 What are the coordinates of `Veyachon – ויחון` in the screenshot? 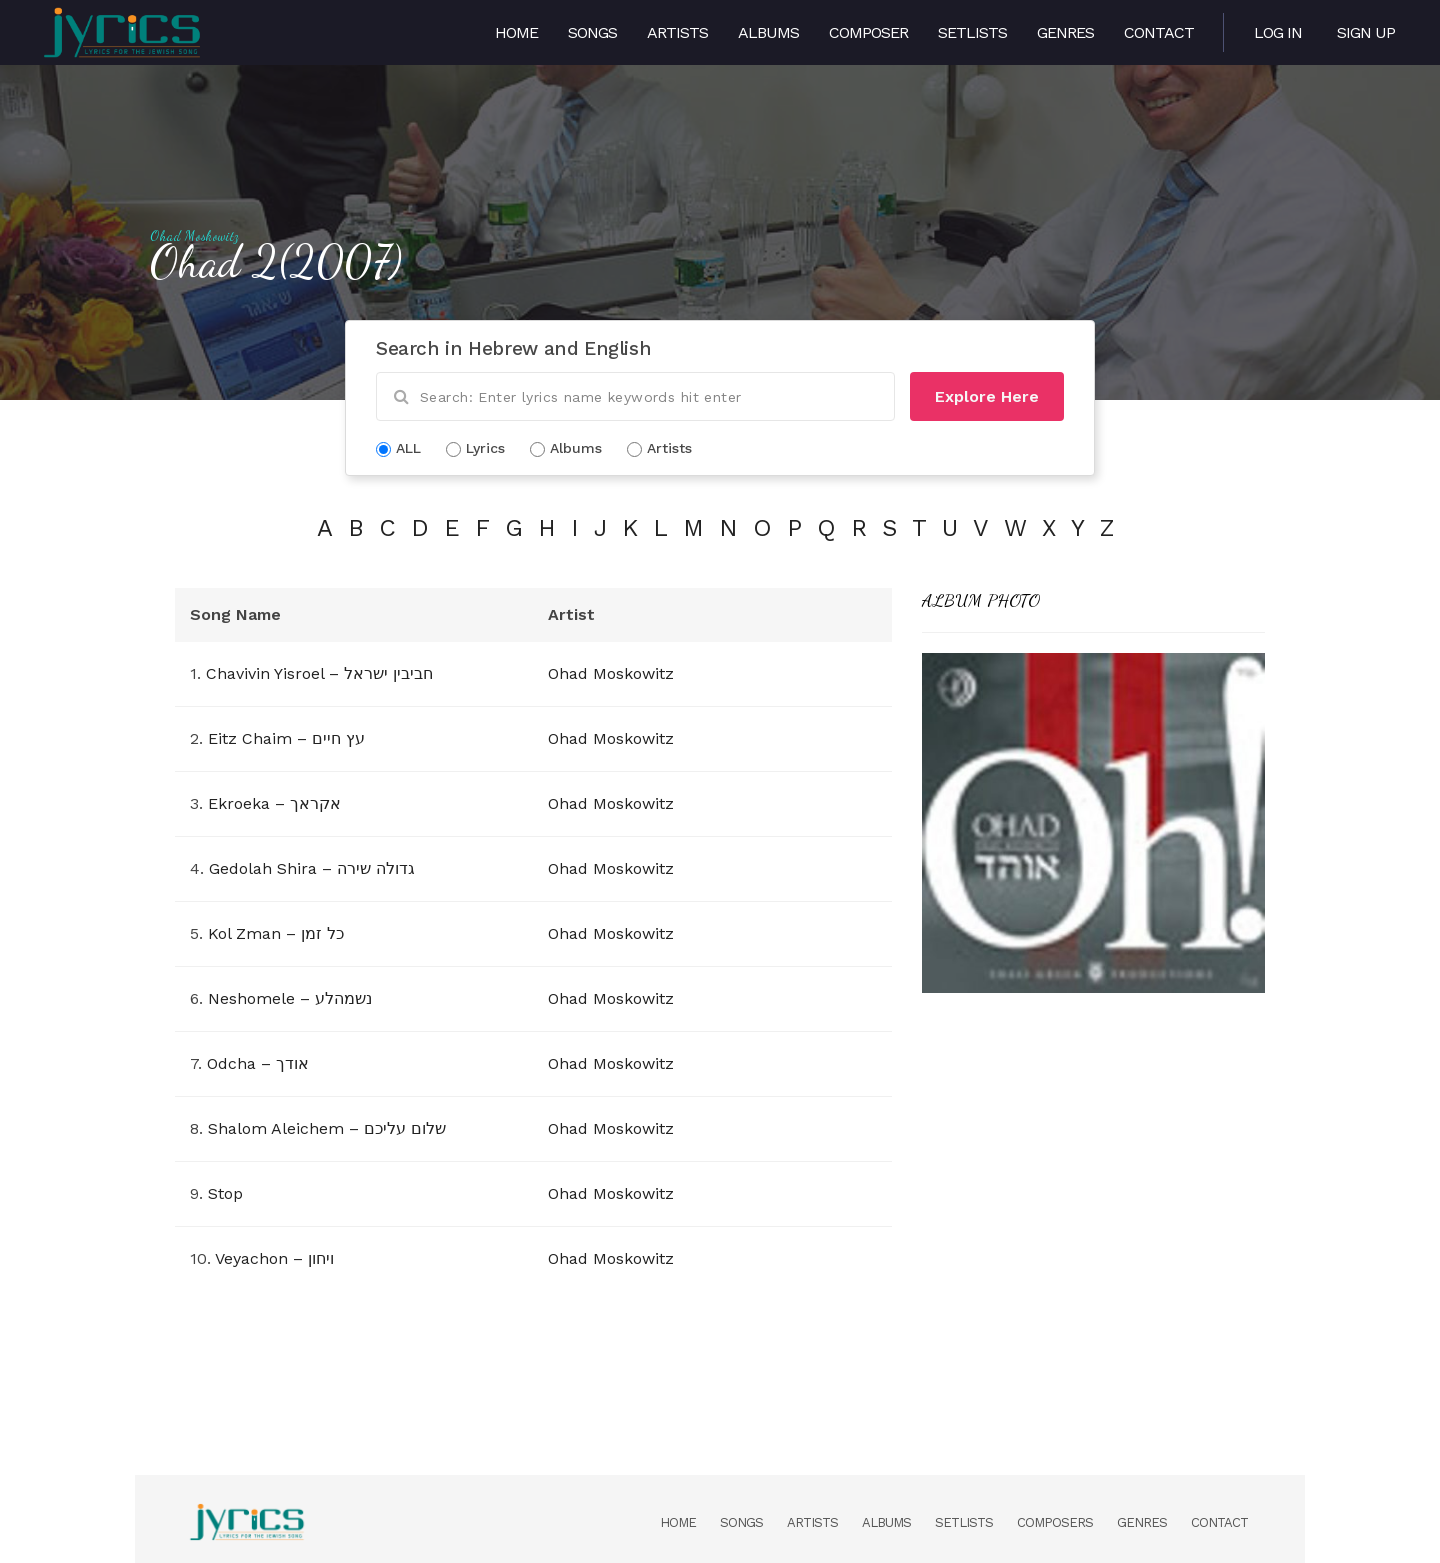 It's located at (274, 1258).